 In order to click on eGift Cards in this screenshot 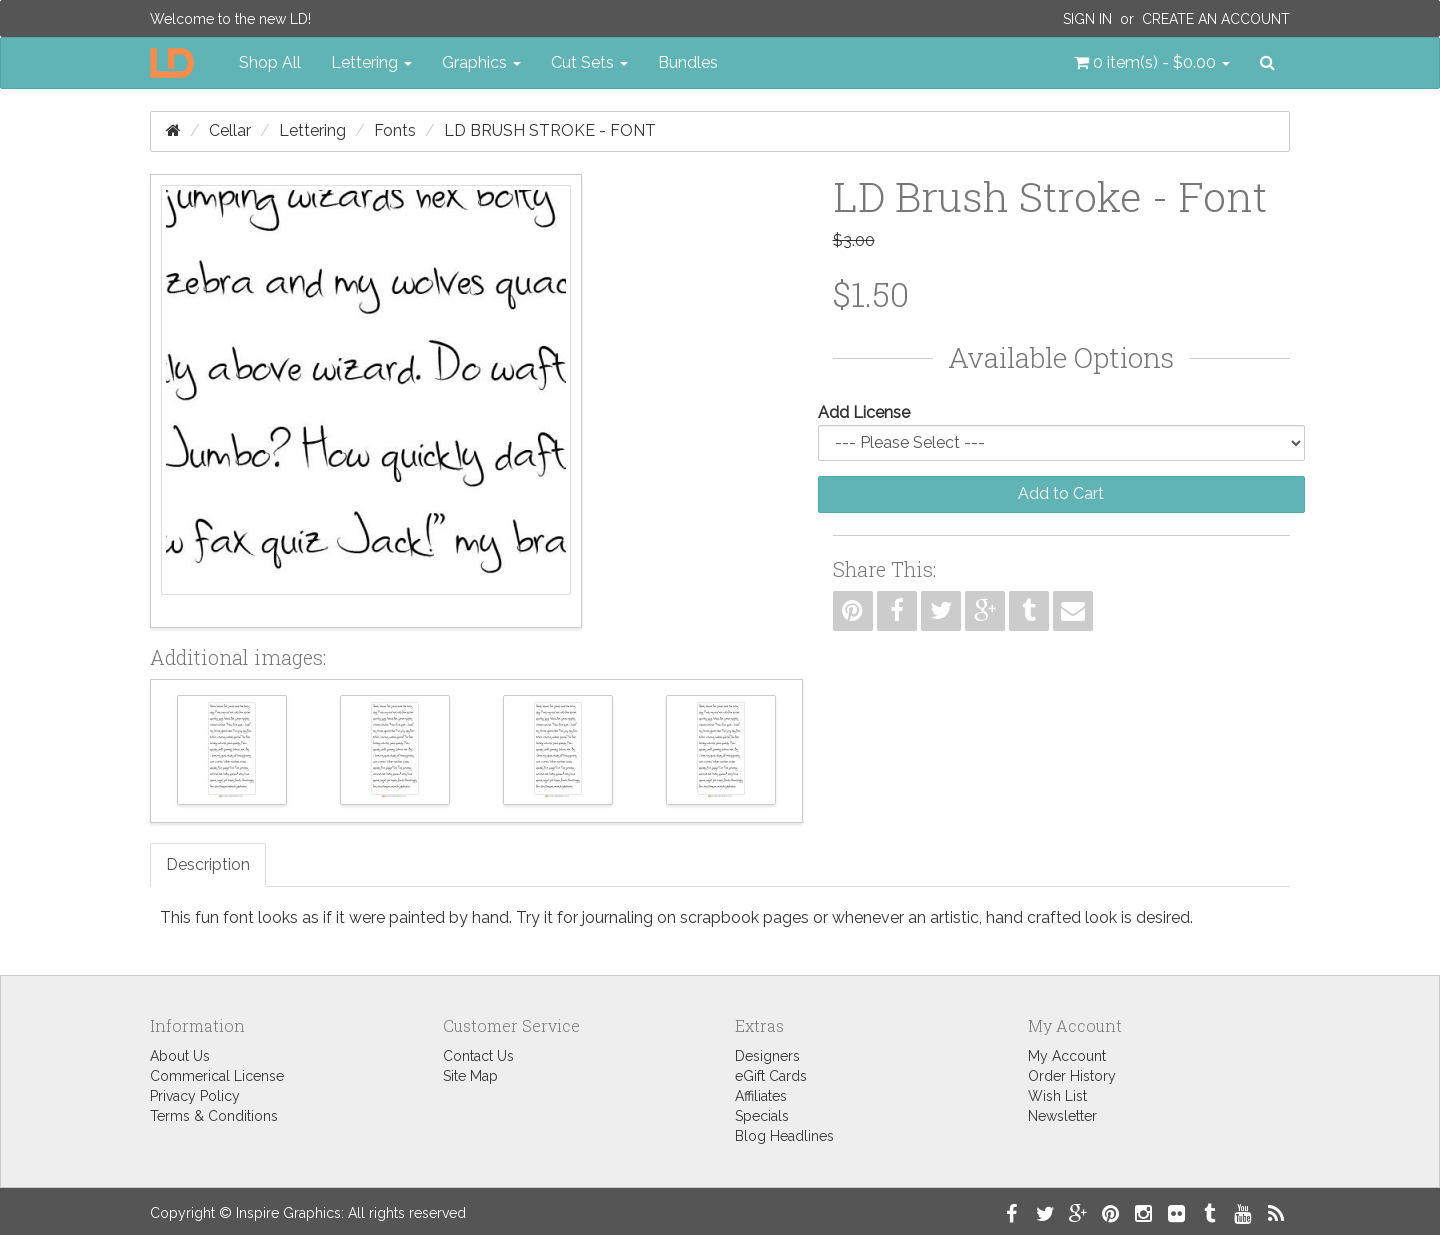, I will do `click(771, 1076)`.